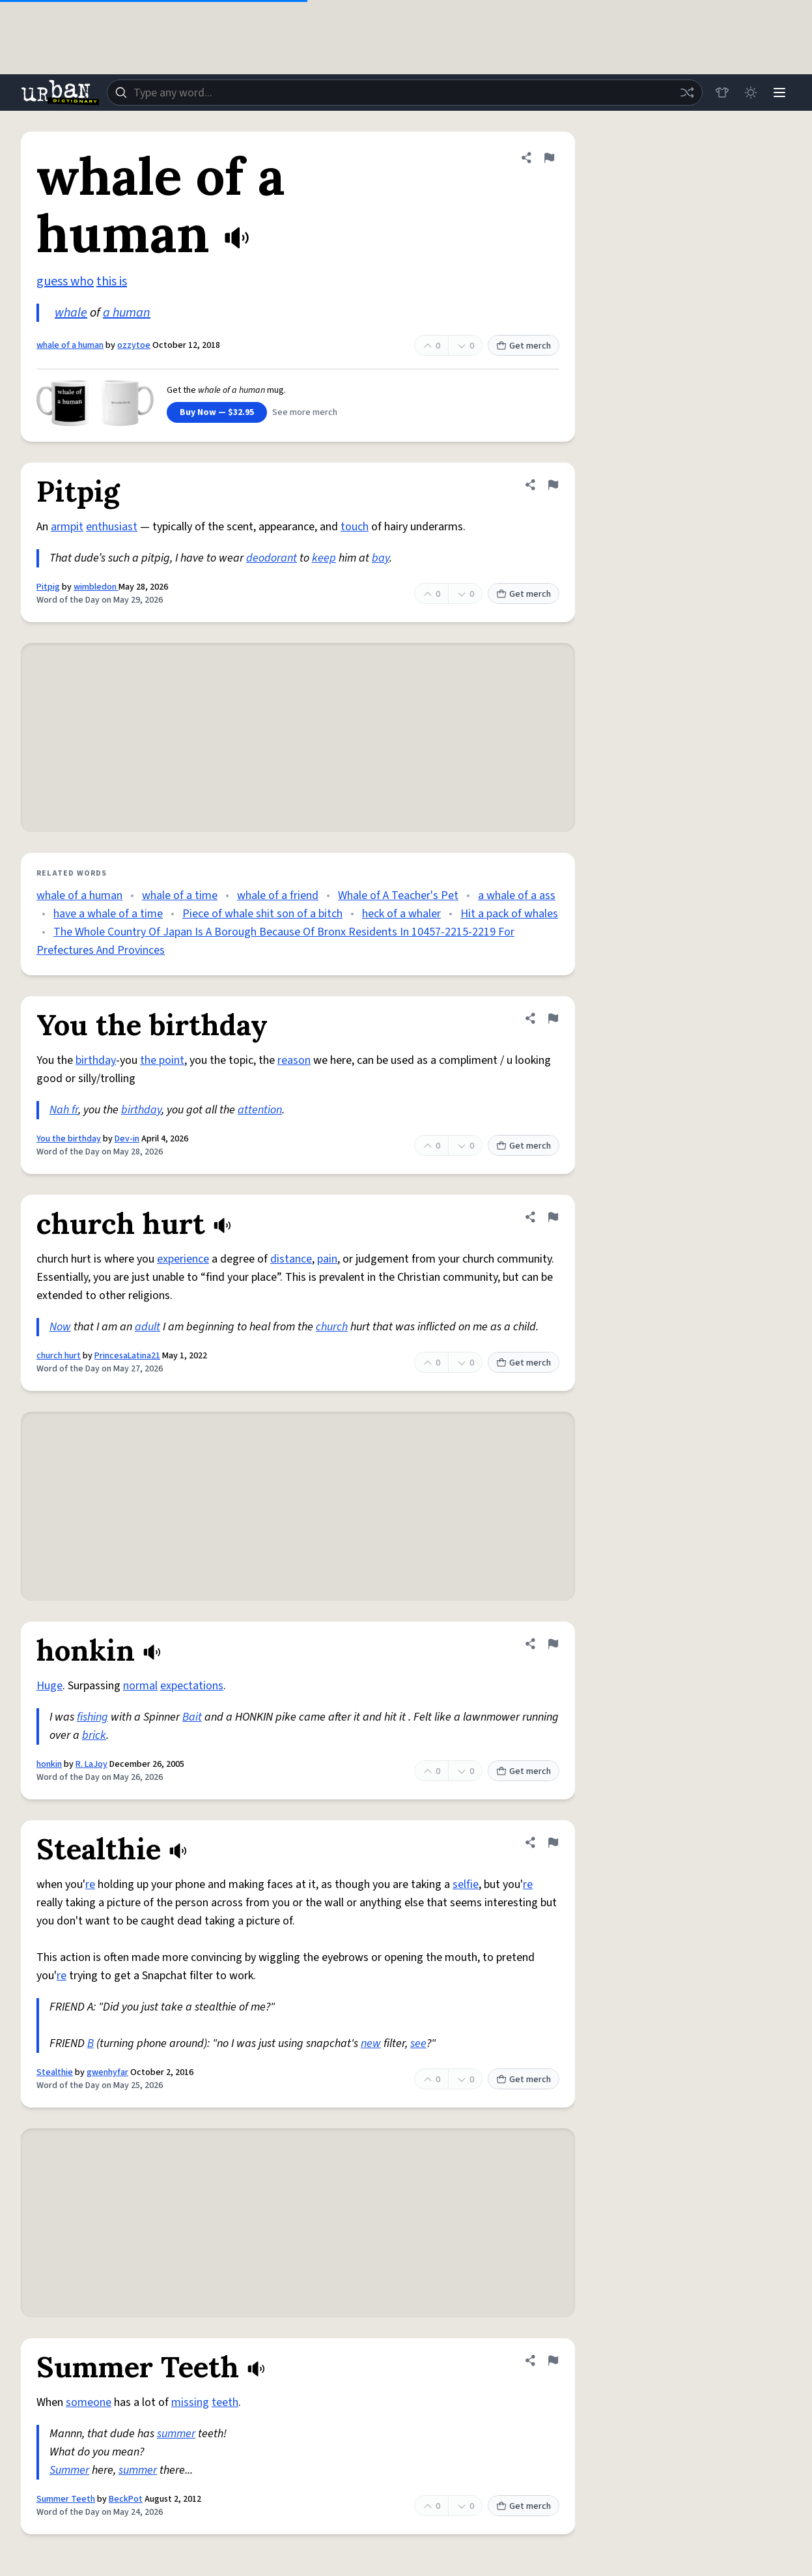  Describe the element at coordinates (58, 1355) in the screenshot. I see `church hurt` at that location.